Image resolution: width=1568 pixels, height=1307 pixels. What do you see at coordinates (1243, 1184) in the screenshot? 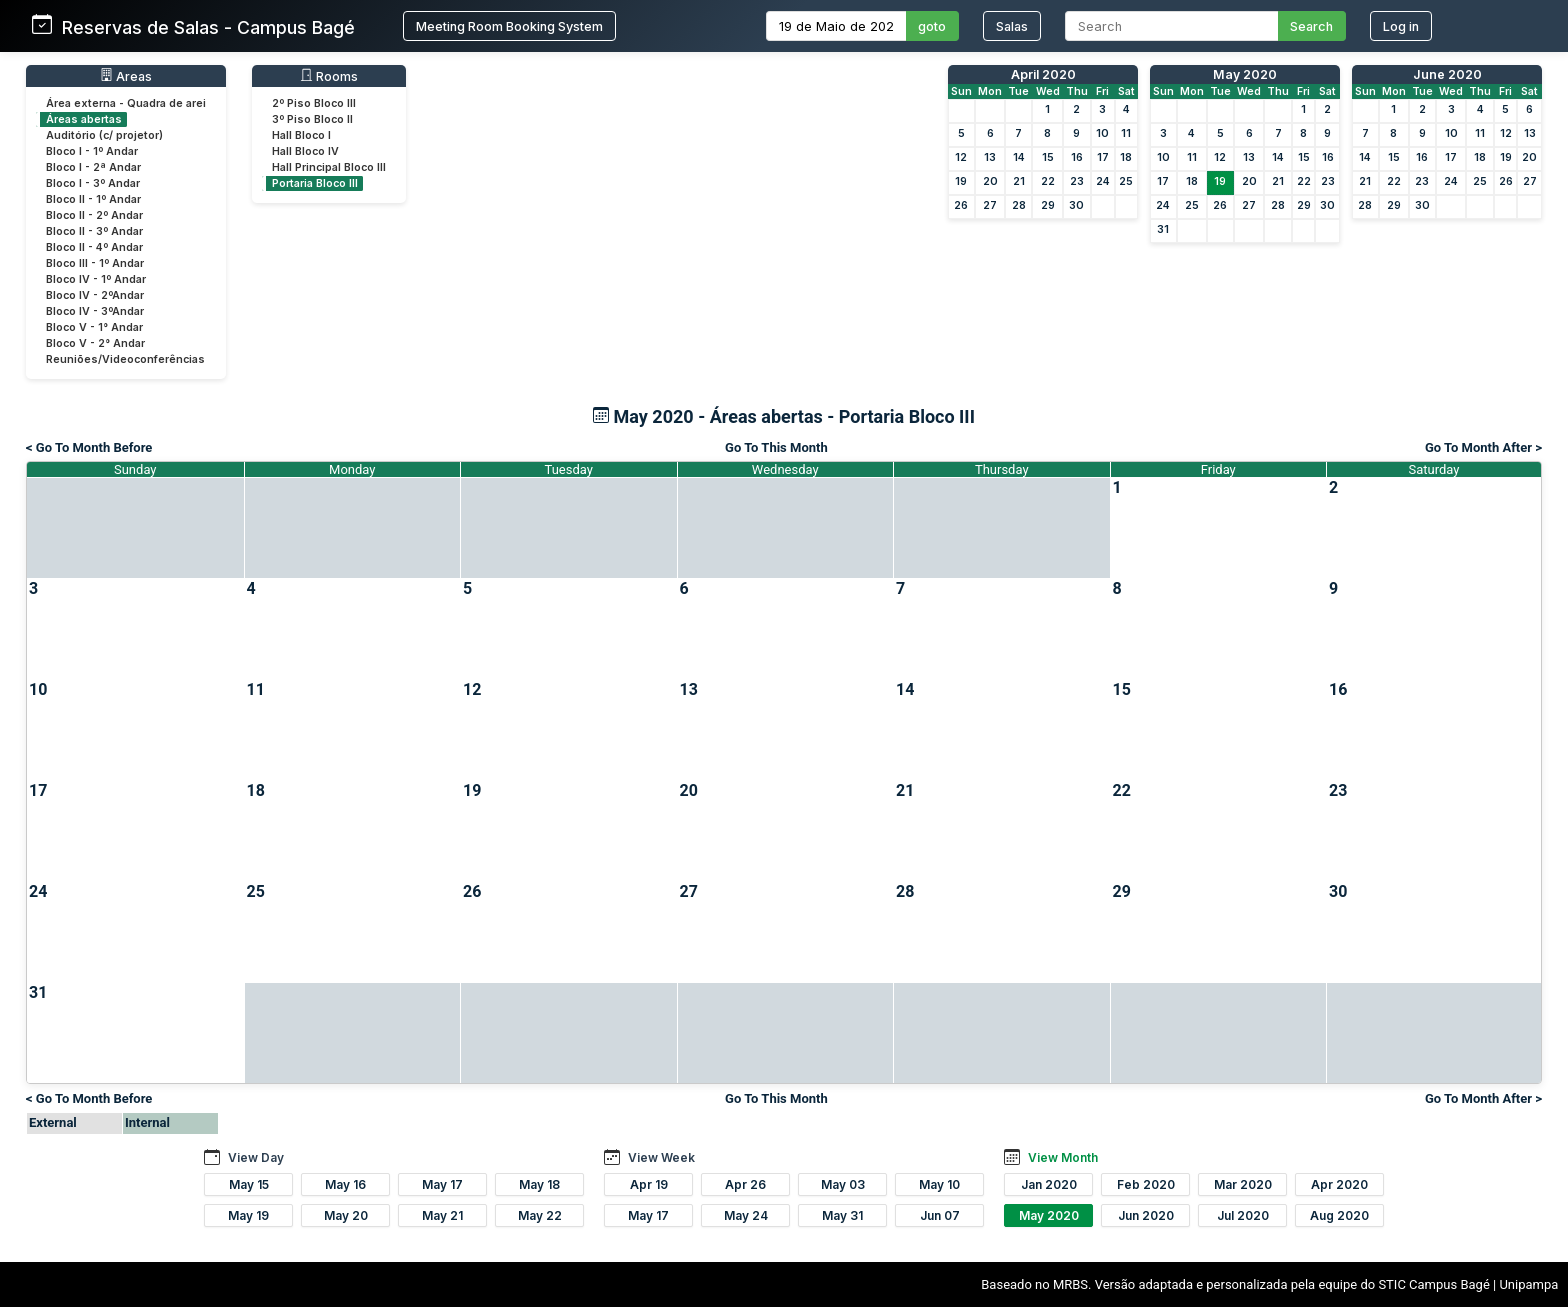
I see `Mar 2020` at bounding box center [1243, 1184].